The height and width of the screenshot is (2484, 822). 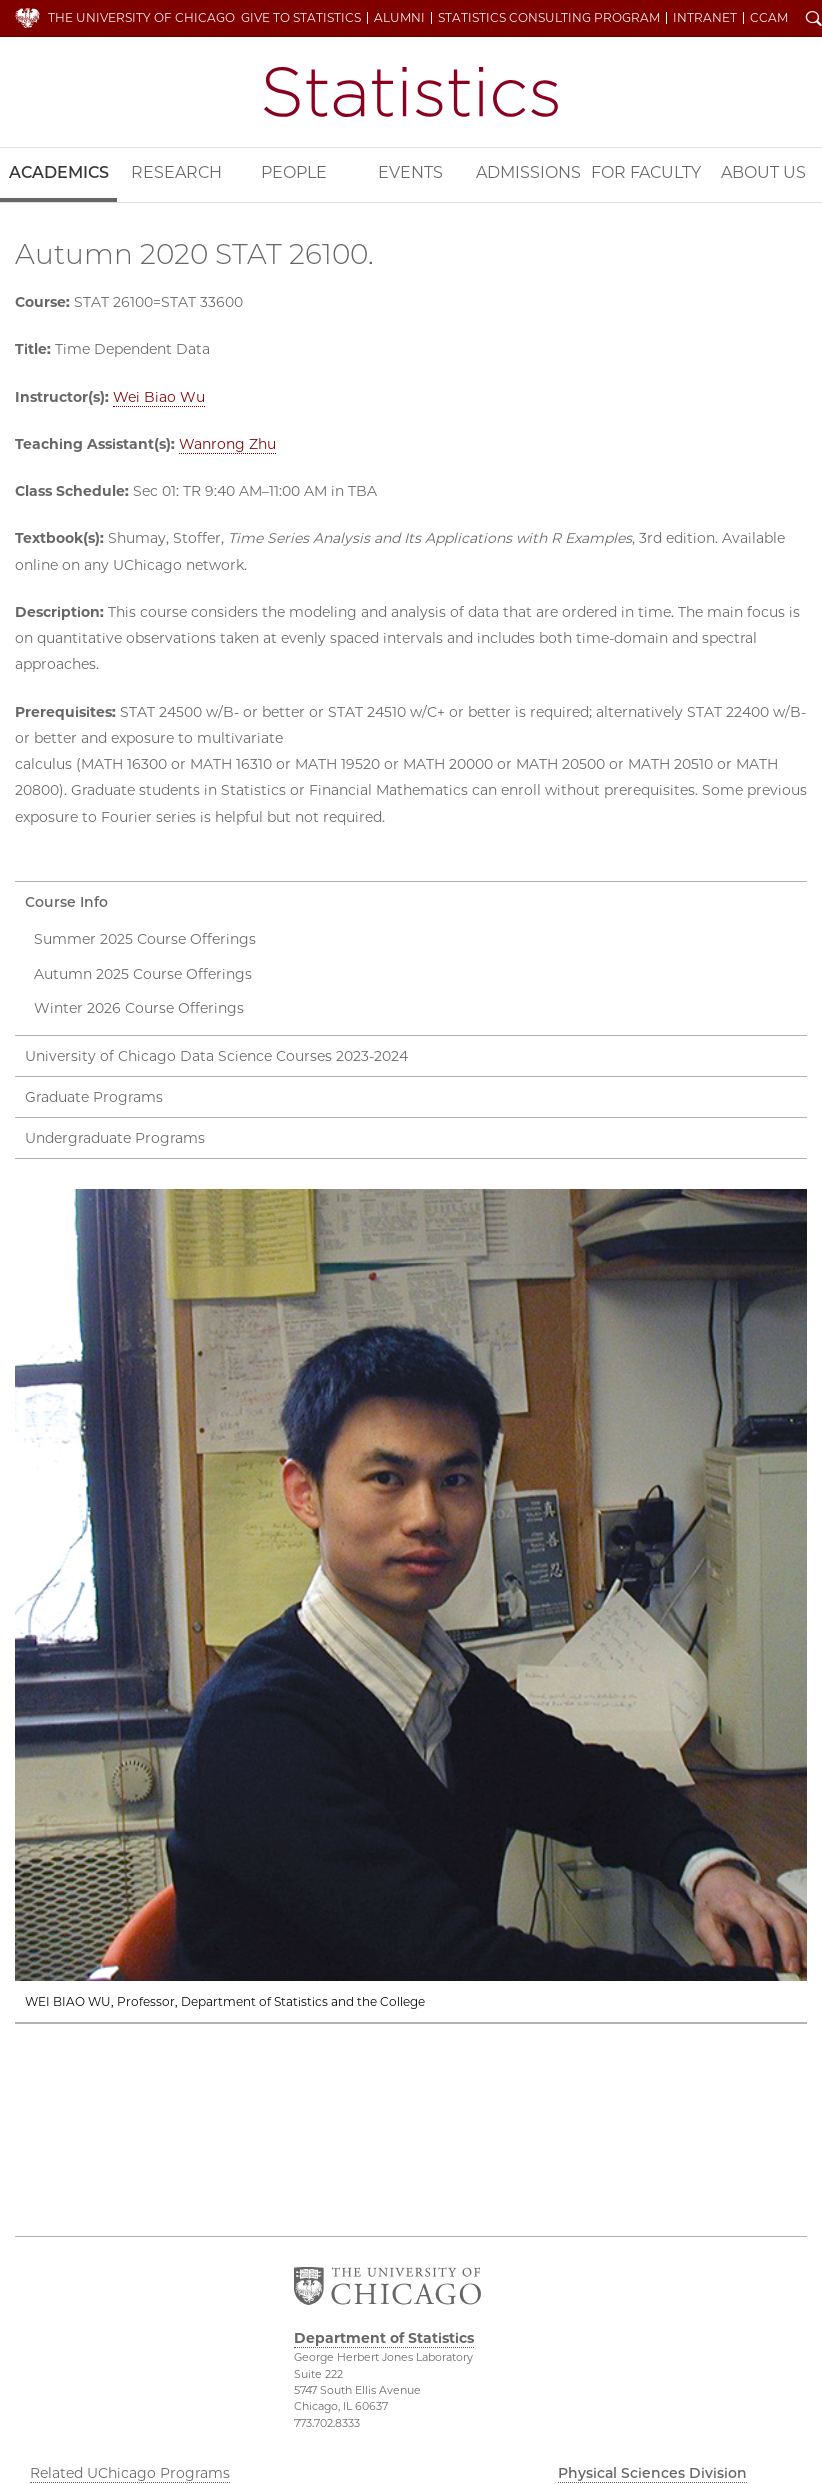 I want to click on For Faculty, so click(x=646, y=172).